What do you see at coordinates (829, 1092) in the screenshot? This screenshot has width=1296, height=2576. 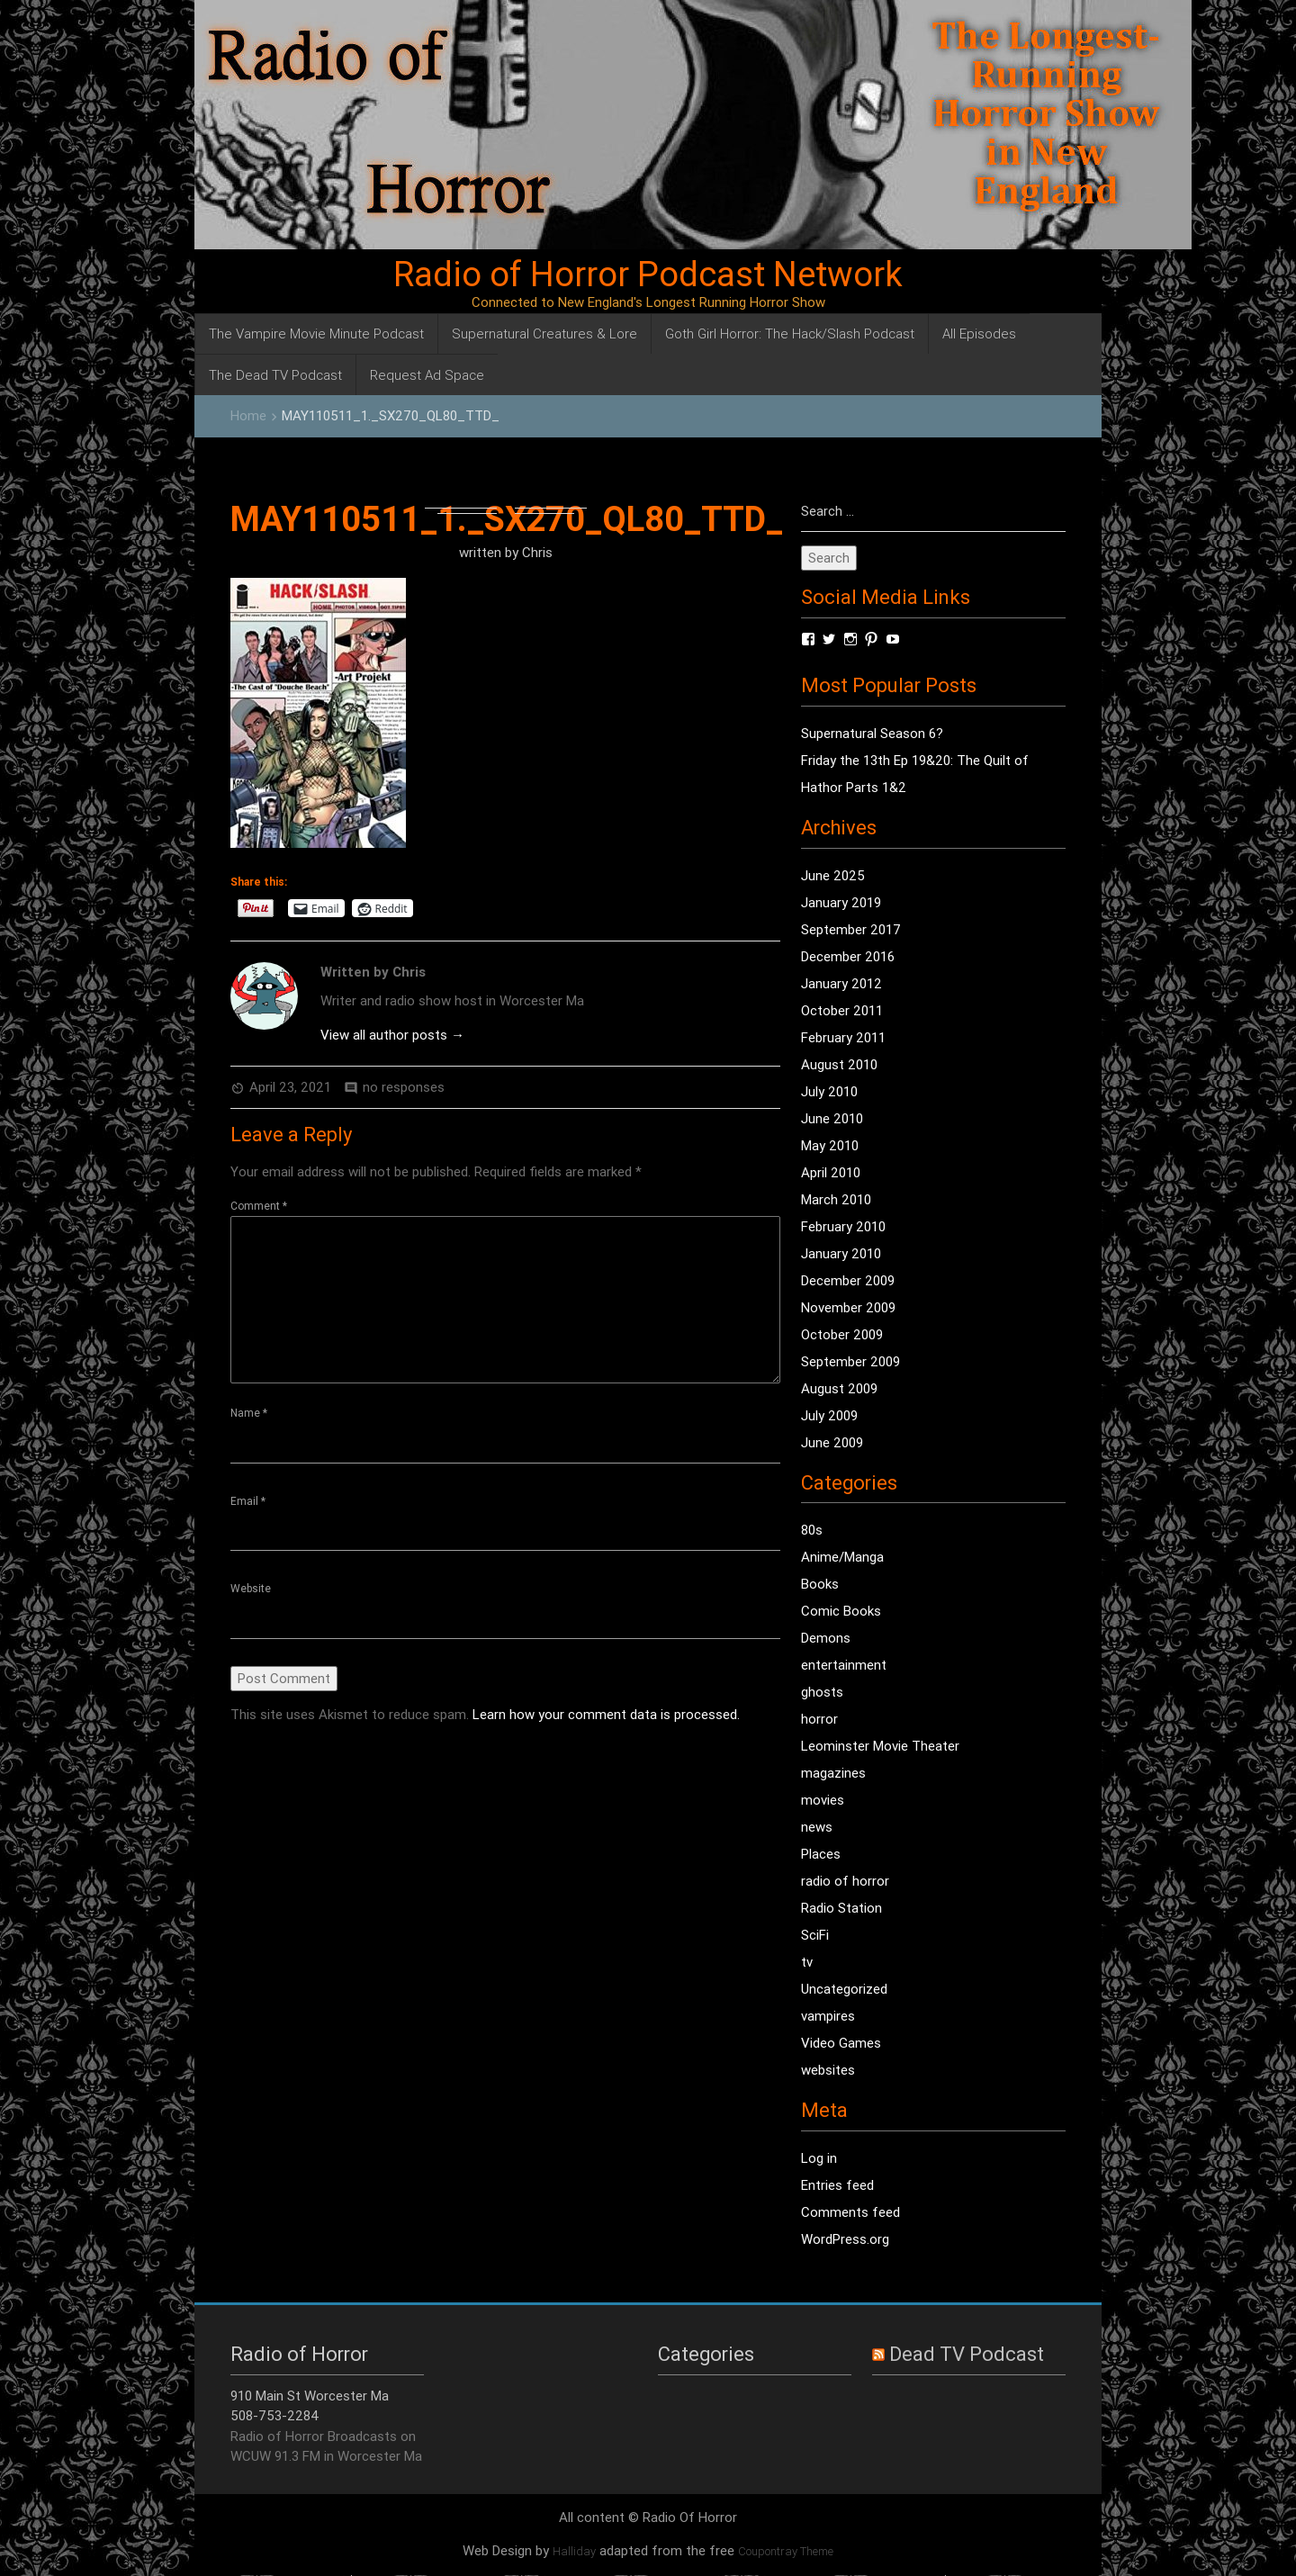 I see `July 2010` at bounding box center [829, 1092].